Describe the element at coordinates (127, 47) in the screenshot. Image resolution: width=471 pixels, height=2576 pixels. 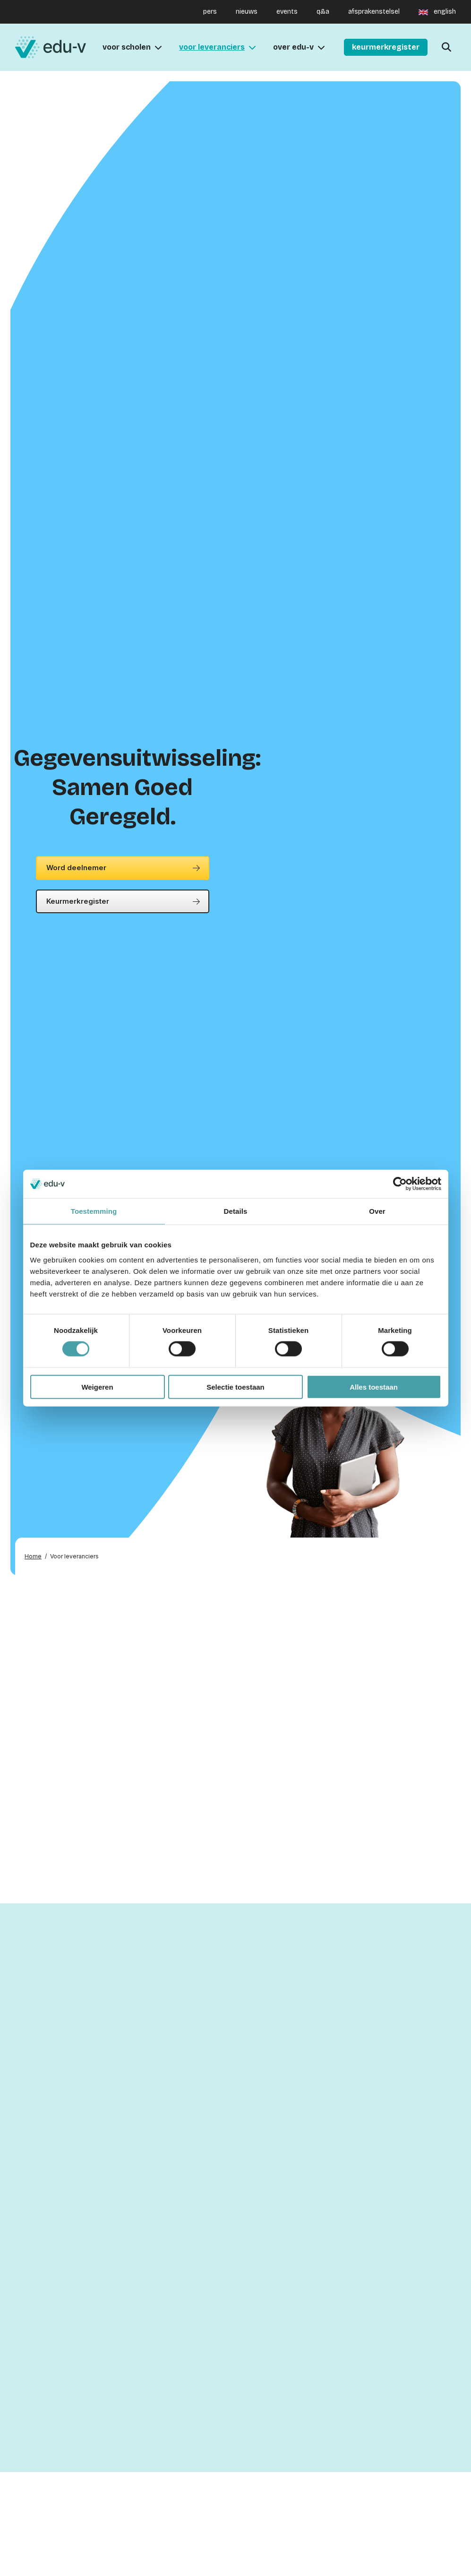
I see `Voor scholen [menuitem]` at that location.